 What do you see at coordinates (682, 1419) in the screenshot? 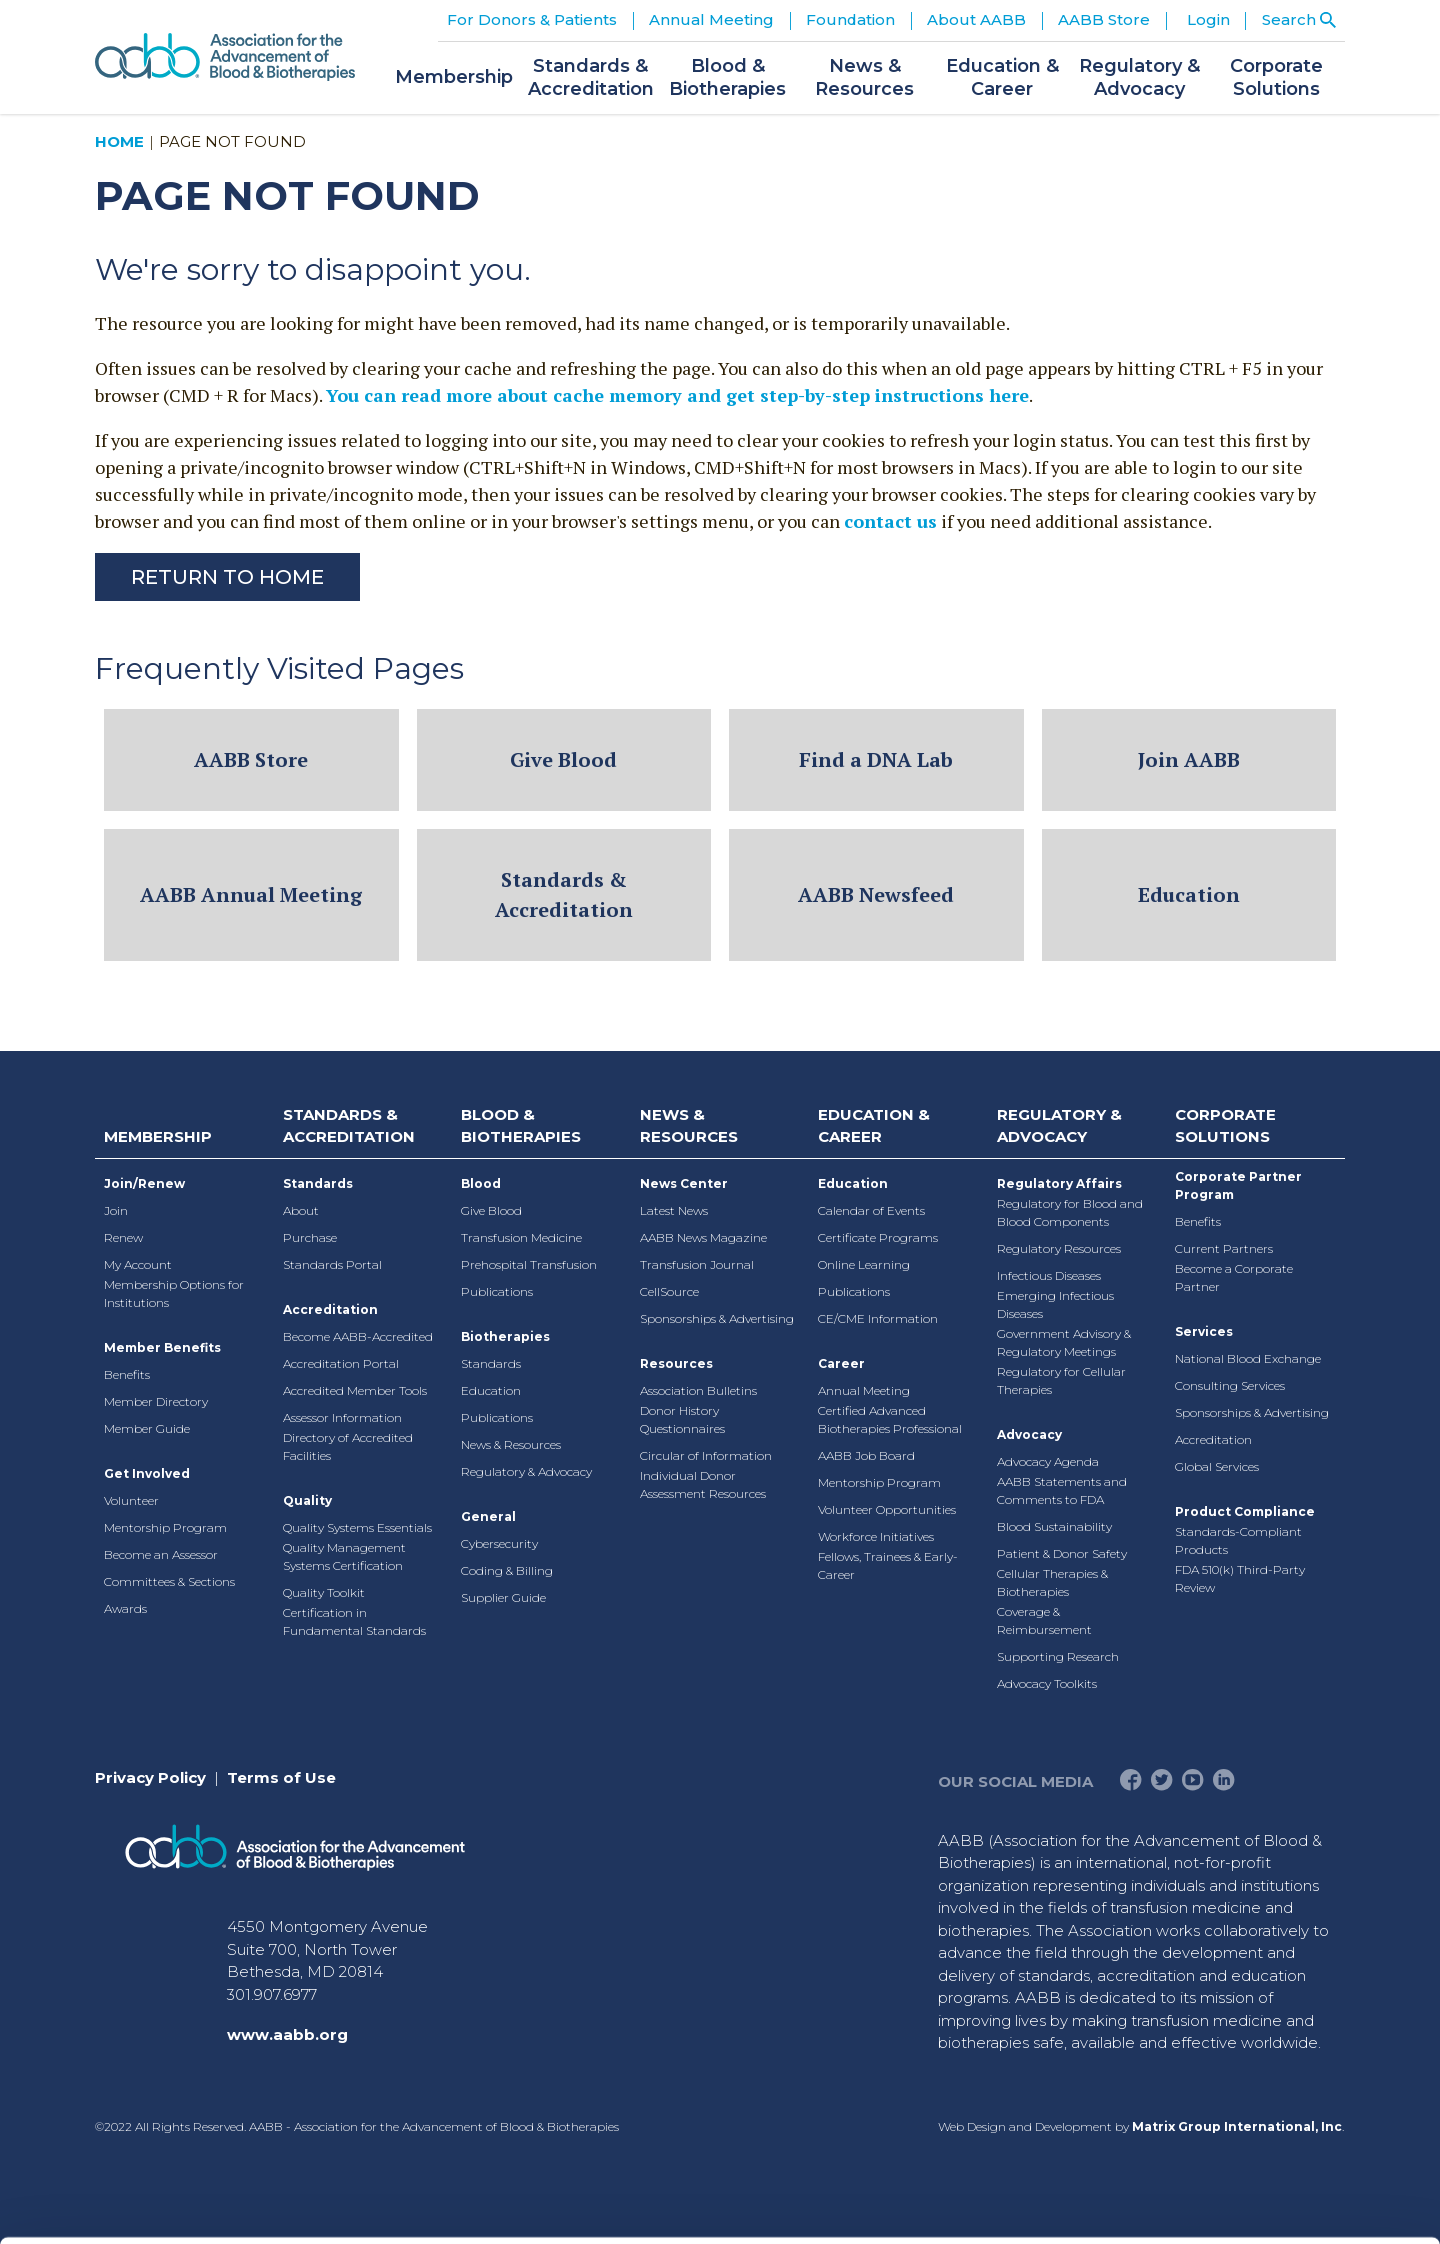
I see `Donor History Questionnaires` at bounding box center [682, 1419].